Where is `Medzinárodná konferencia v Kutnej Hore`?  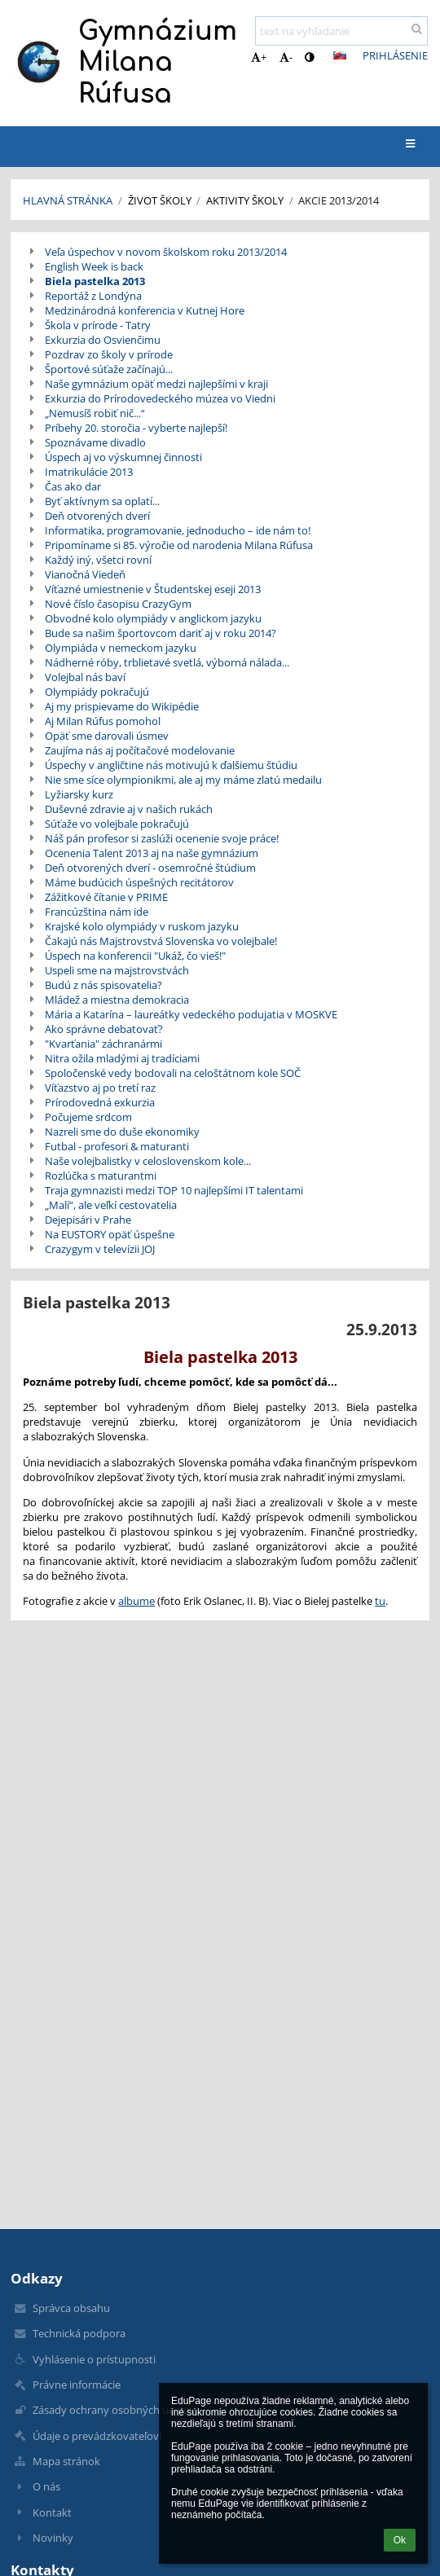
Medzinárodná konferencia v Kutnej Hore is located at coordinates (144, 310).